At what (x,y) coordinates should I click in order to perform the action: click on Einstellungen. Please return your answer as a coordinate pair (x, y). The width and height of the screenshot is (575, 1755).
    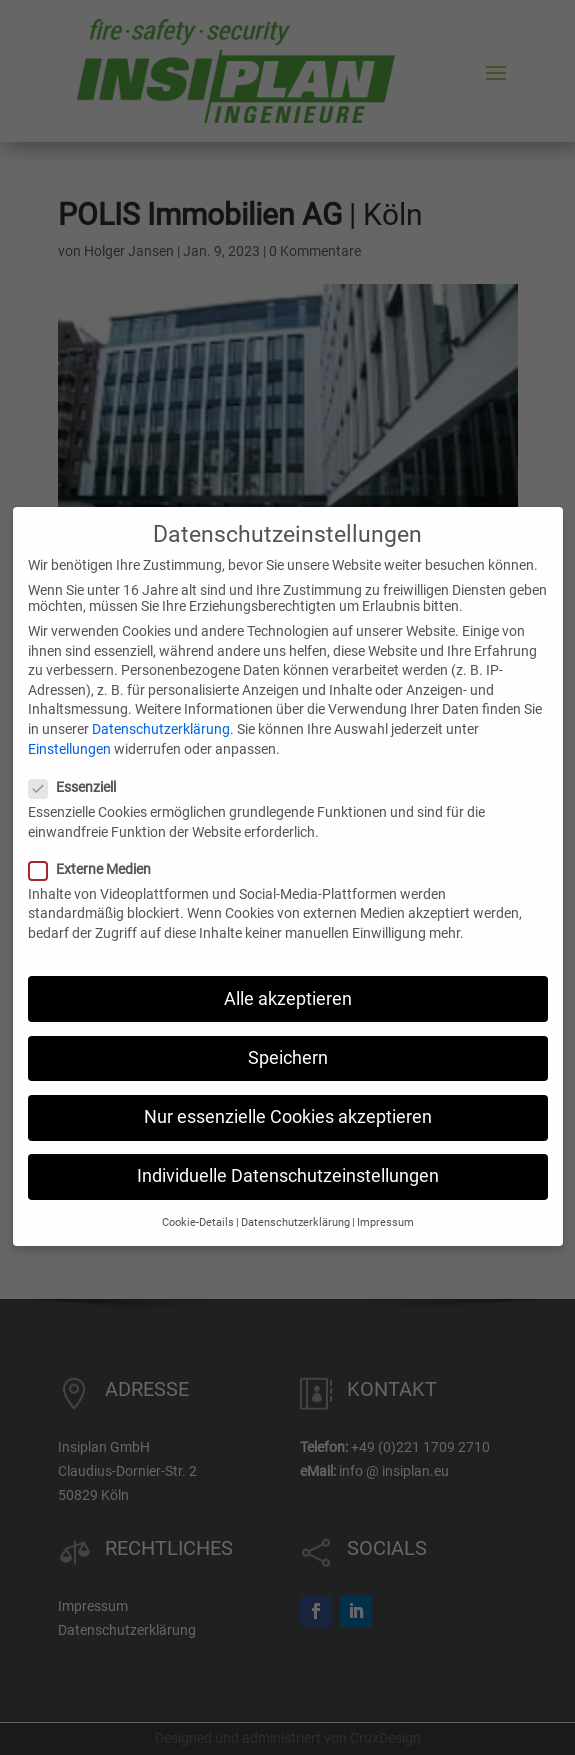
    Looking at the image, I should click on (69, 724).